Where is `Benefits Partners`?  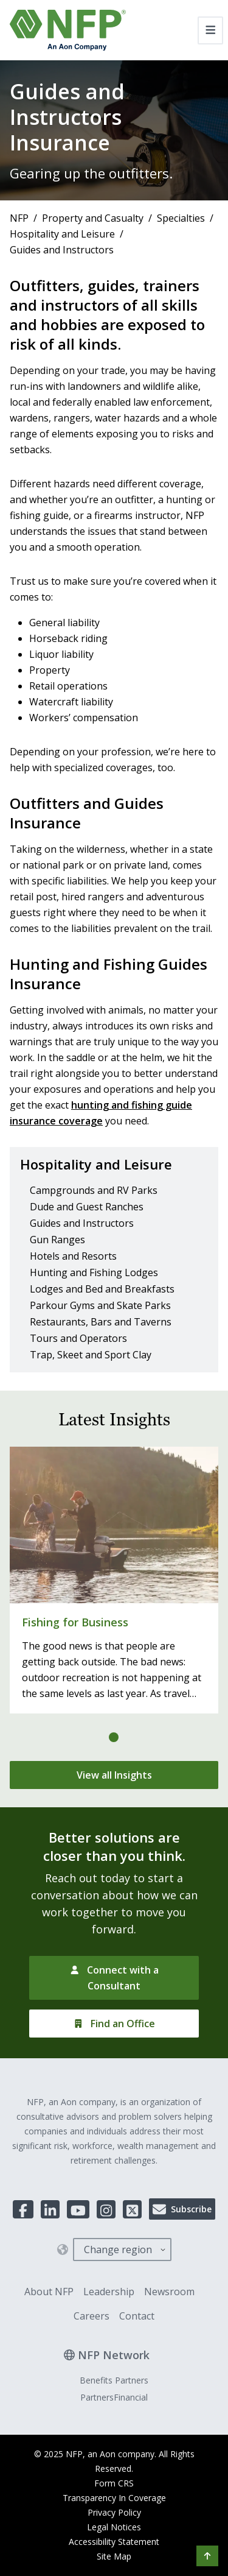 Benefits Partners is located at coordinates (114, 2380).